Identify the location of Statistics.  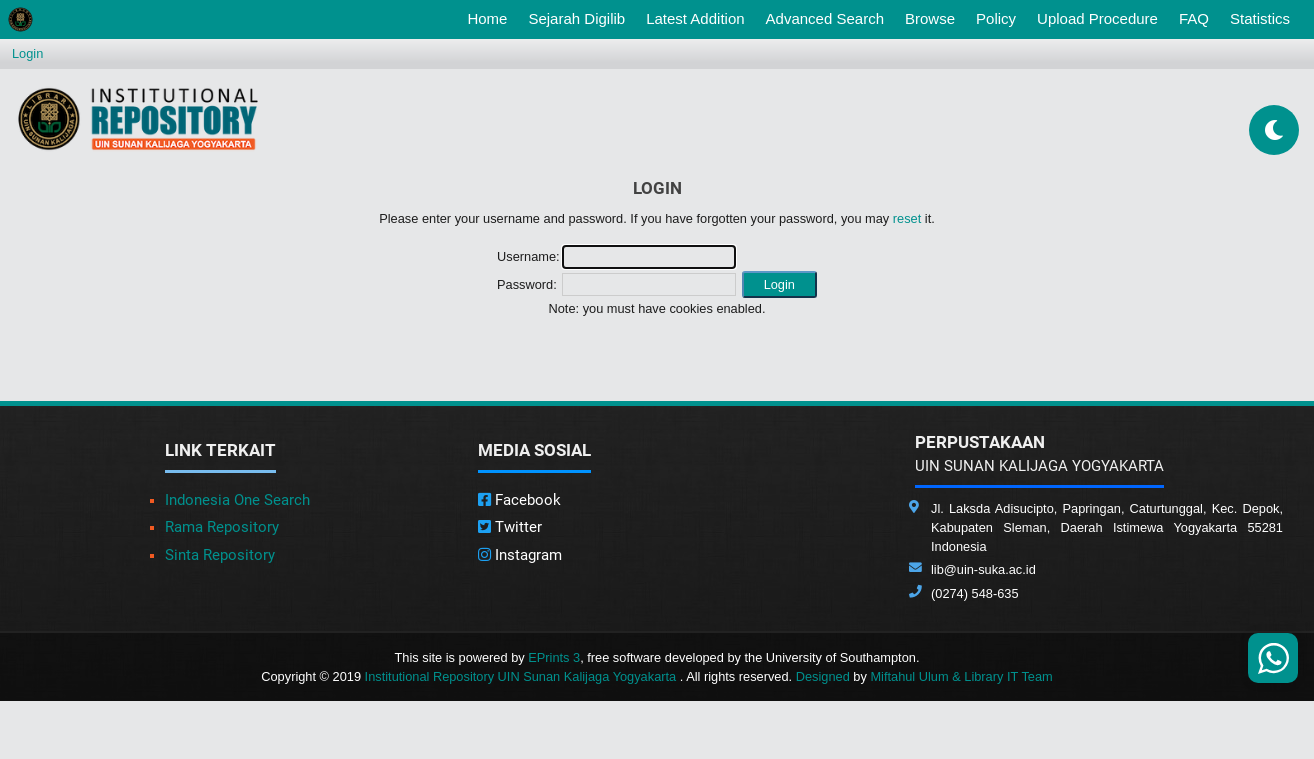
(1260, 18).